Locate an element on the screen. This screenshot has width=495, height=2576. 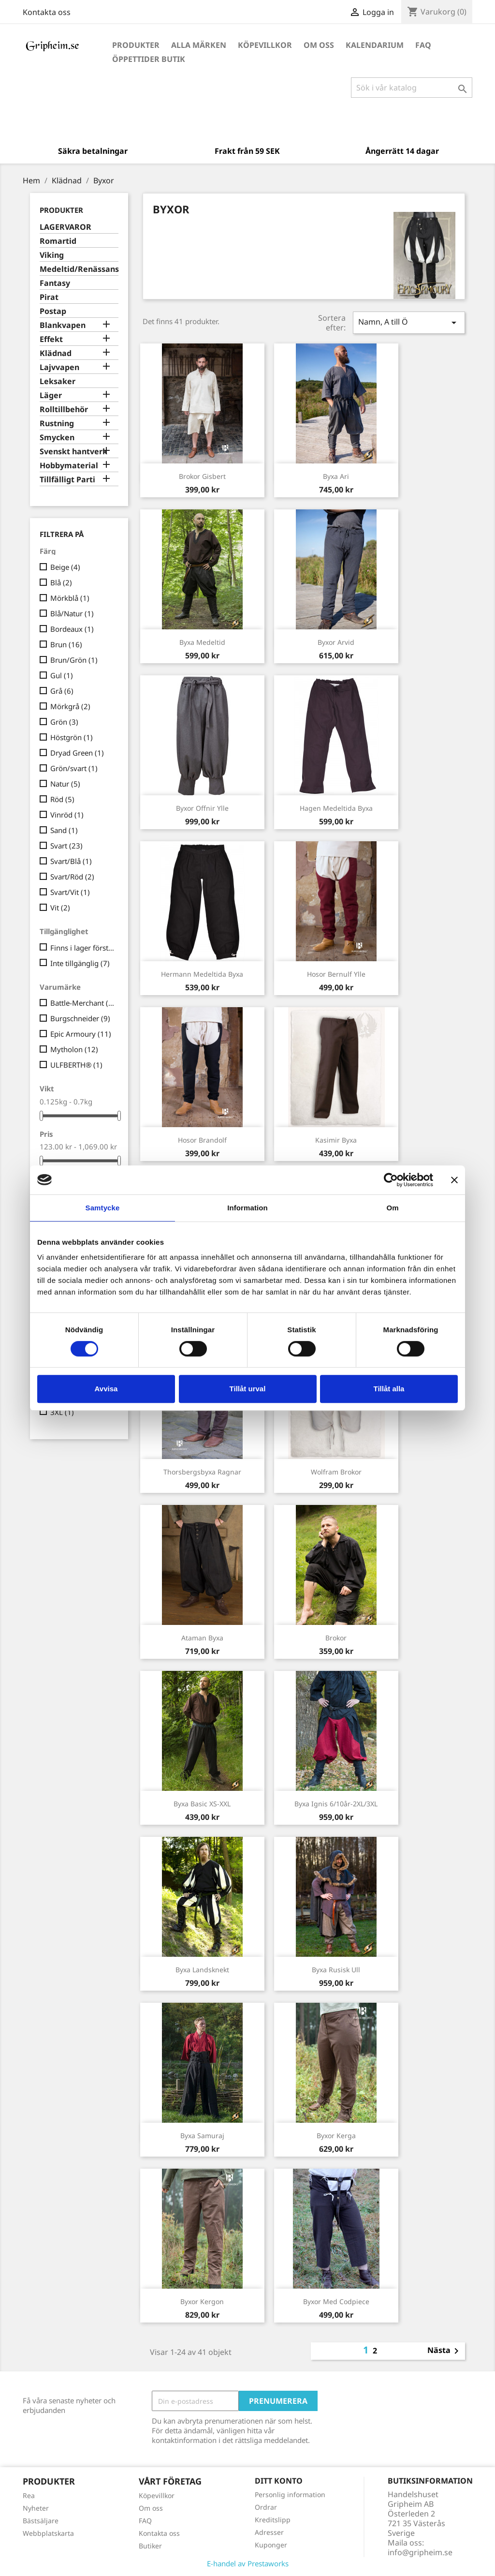
Byxor Offnir Ylle is located at coordinates (202, 808).